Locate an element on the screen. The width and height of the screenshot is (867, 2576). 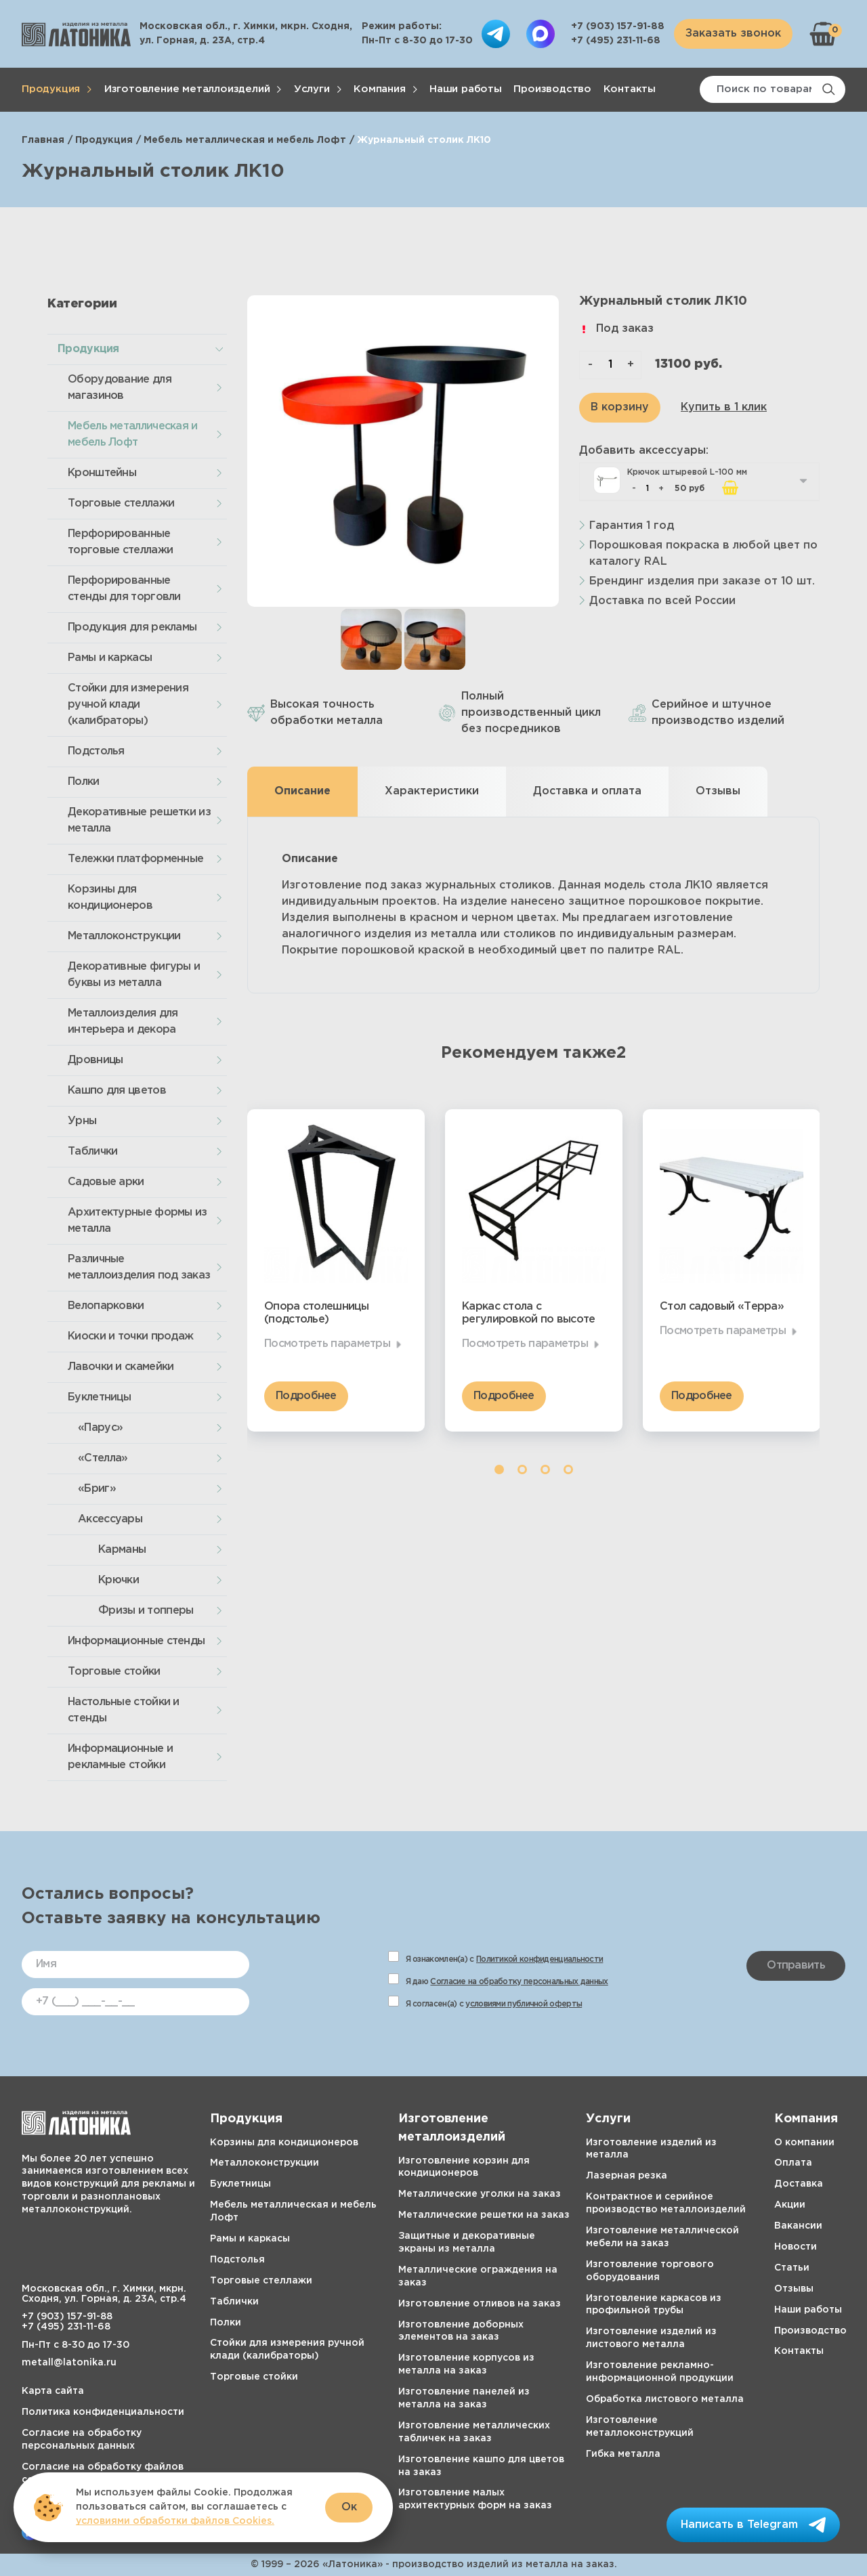
Статьи is located at coordinates (791, 2268).